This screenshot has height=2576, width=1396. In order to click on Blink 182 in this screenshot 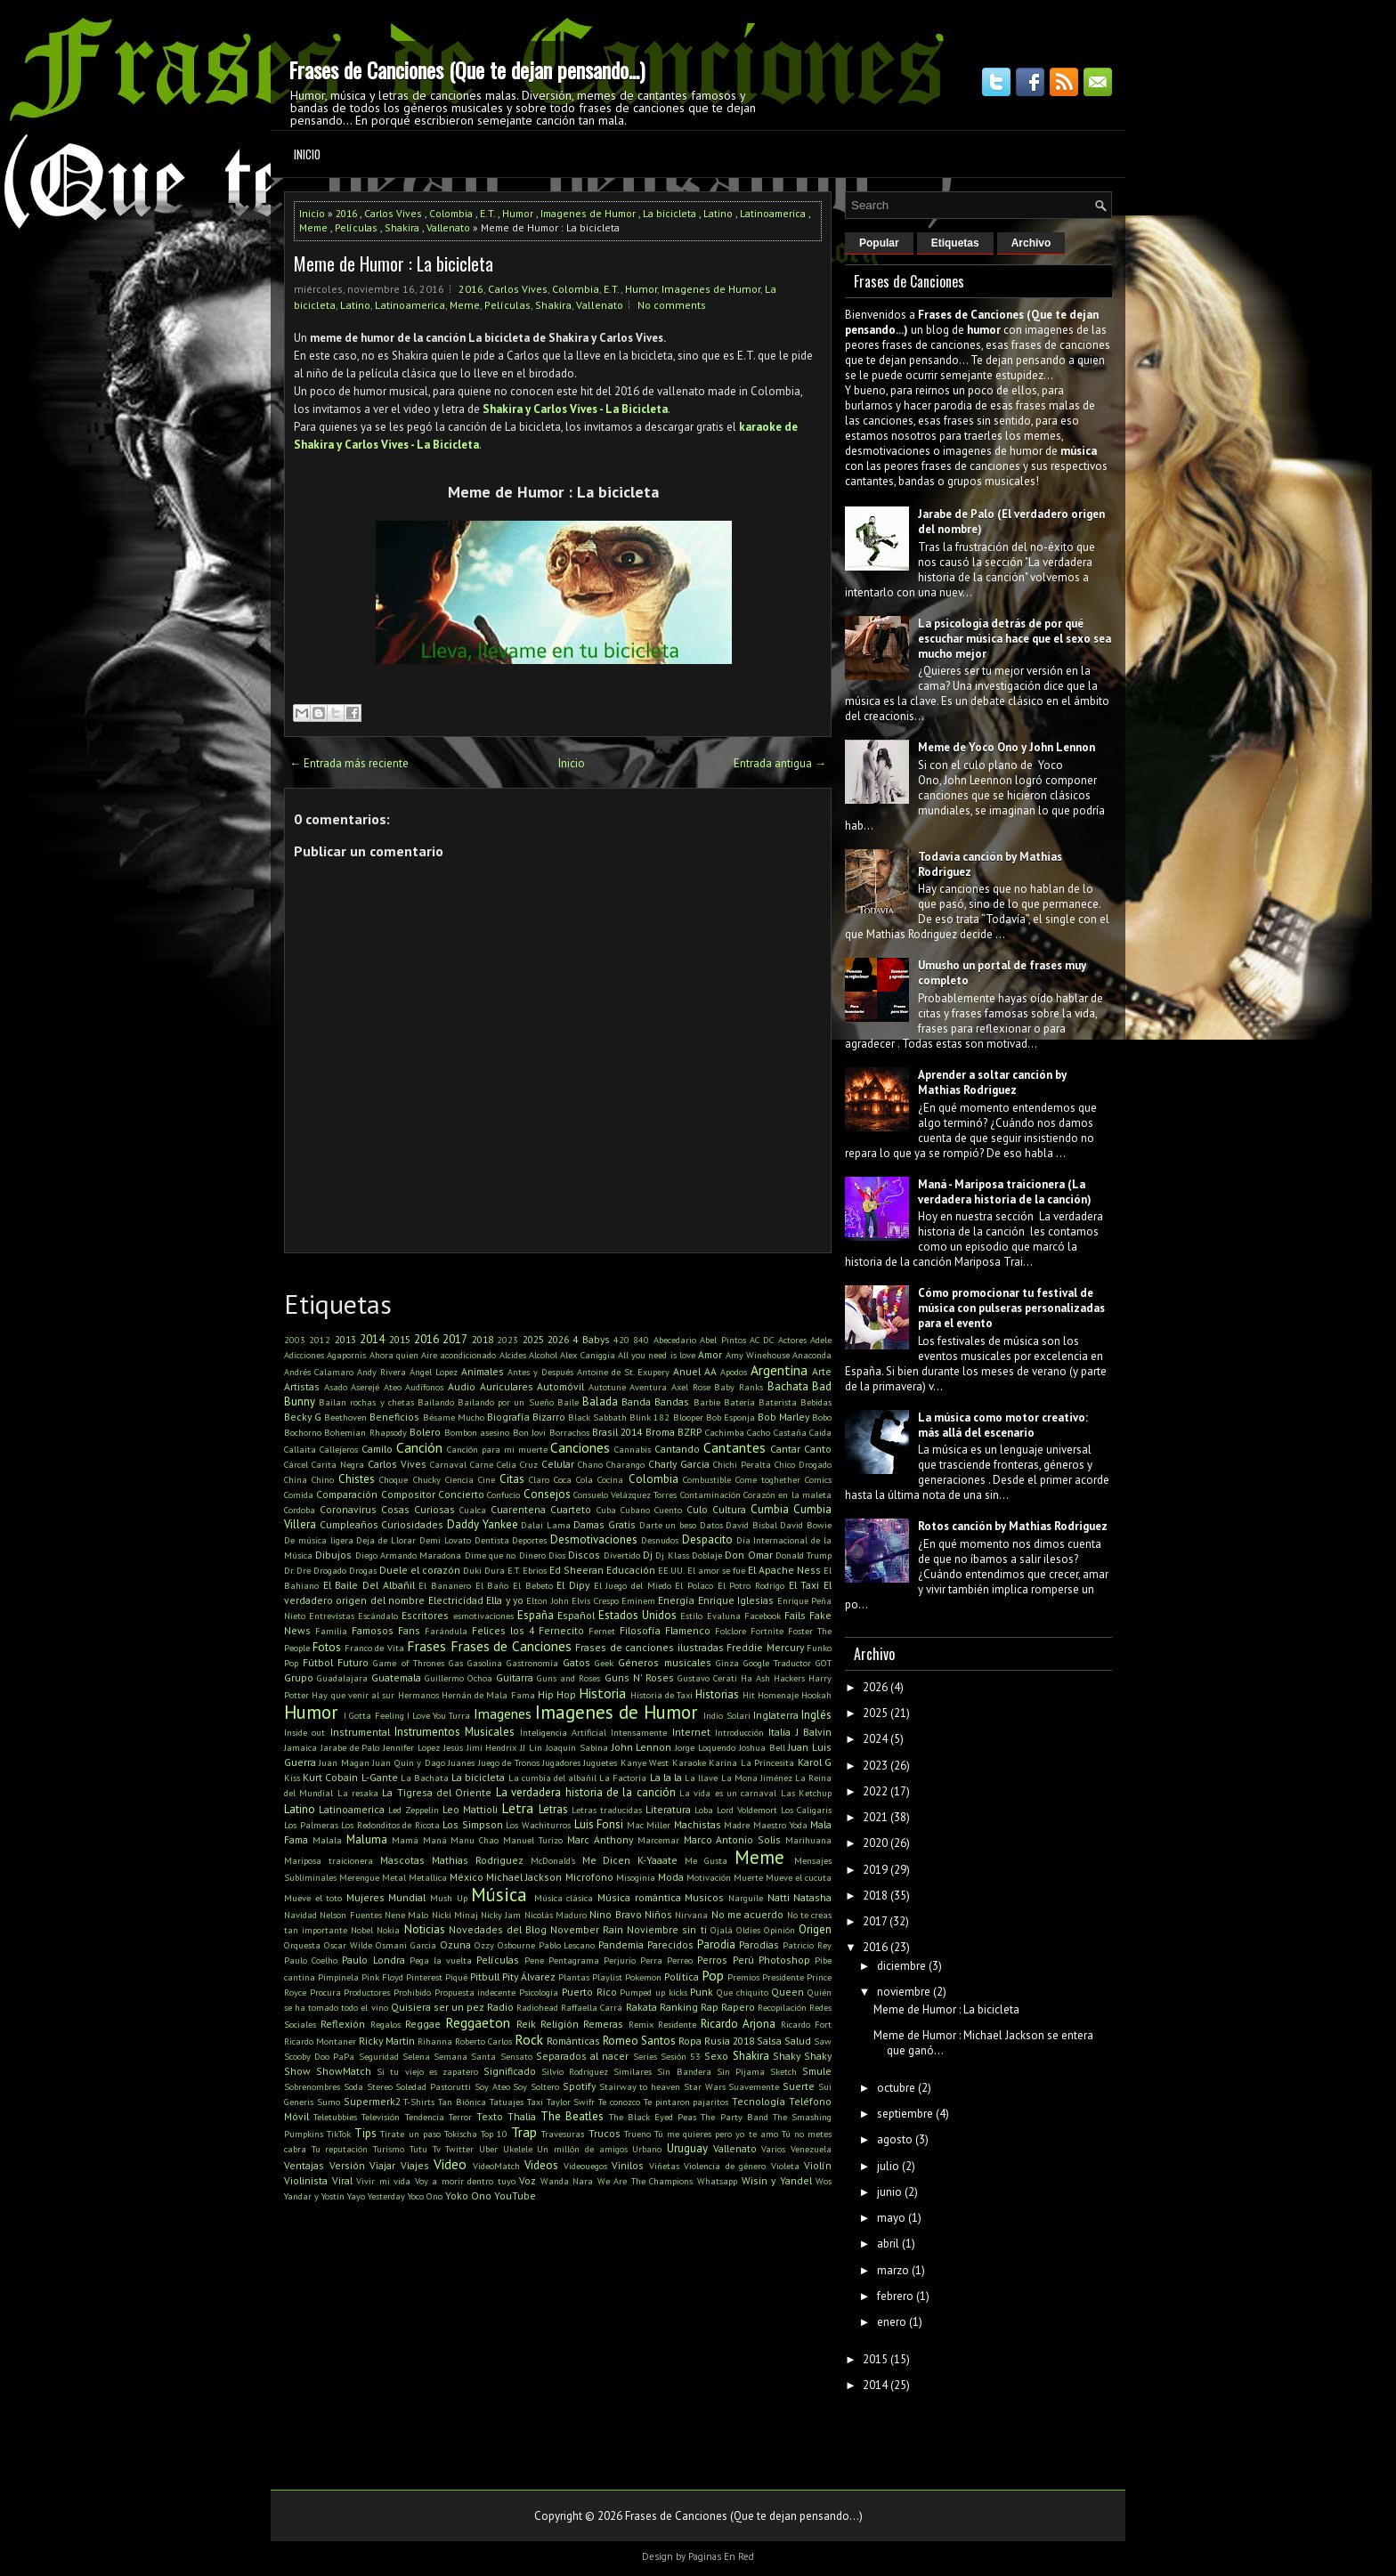, I will do `click(649, 1417)`.